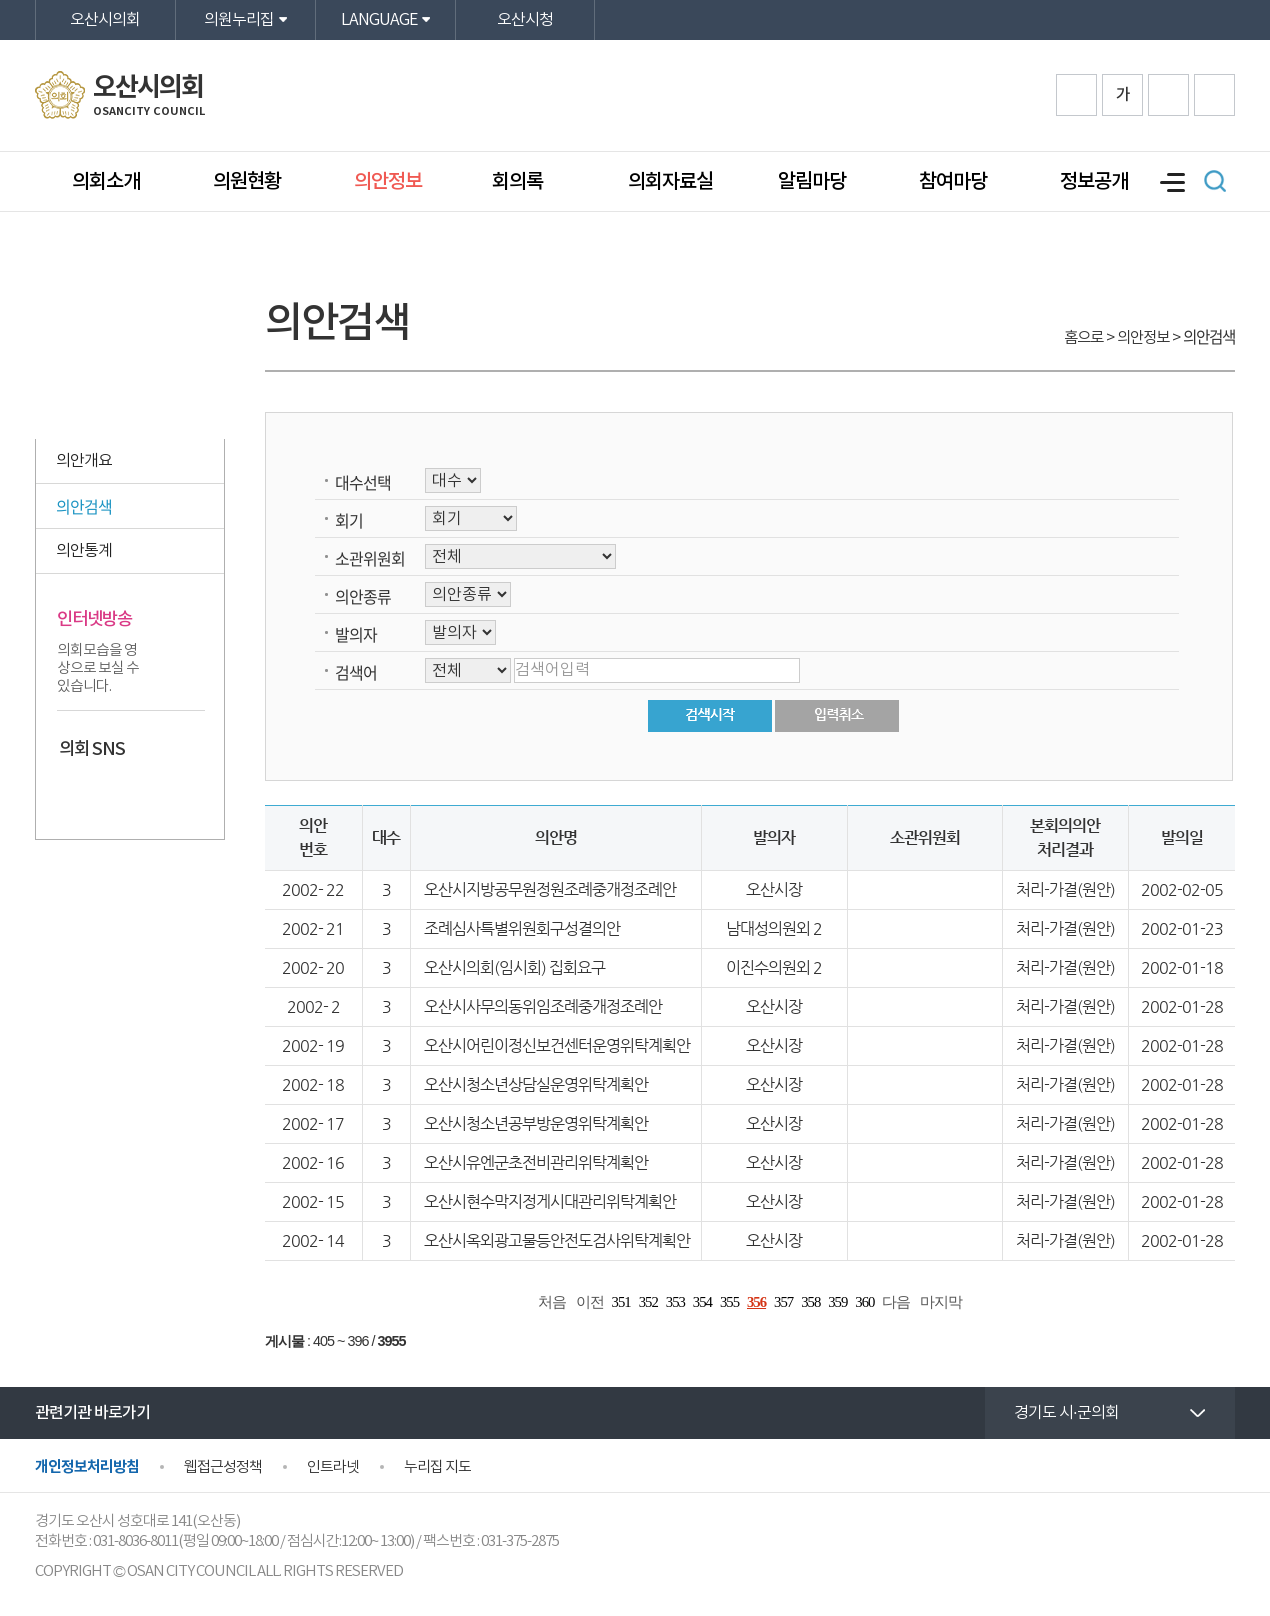  I want to click on 356, so click(756, 1302).